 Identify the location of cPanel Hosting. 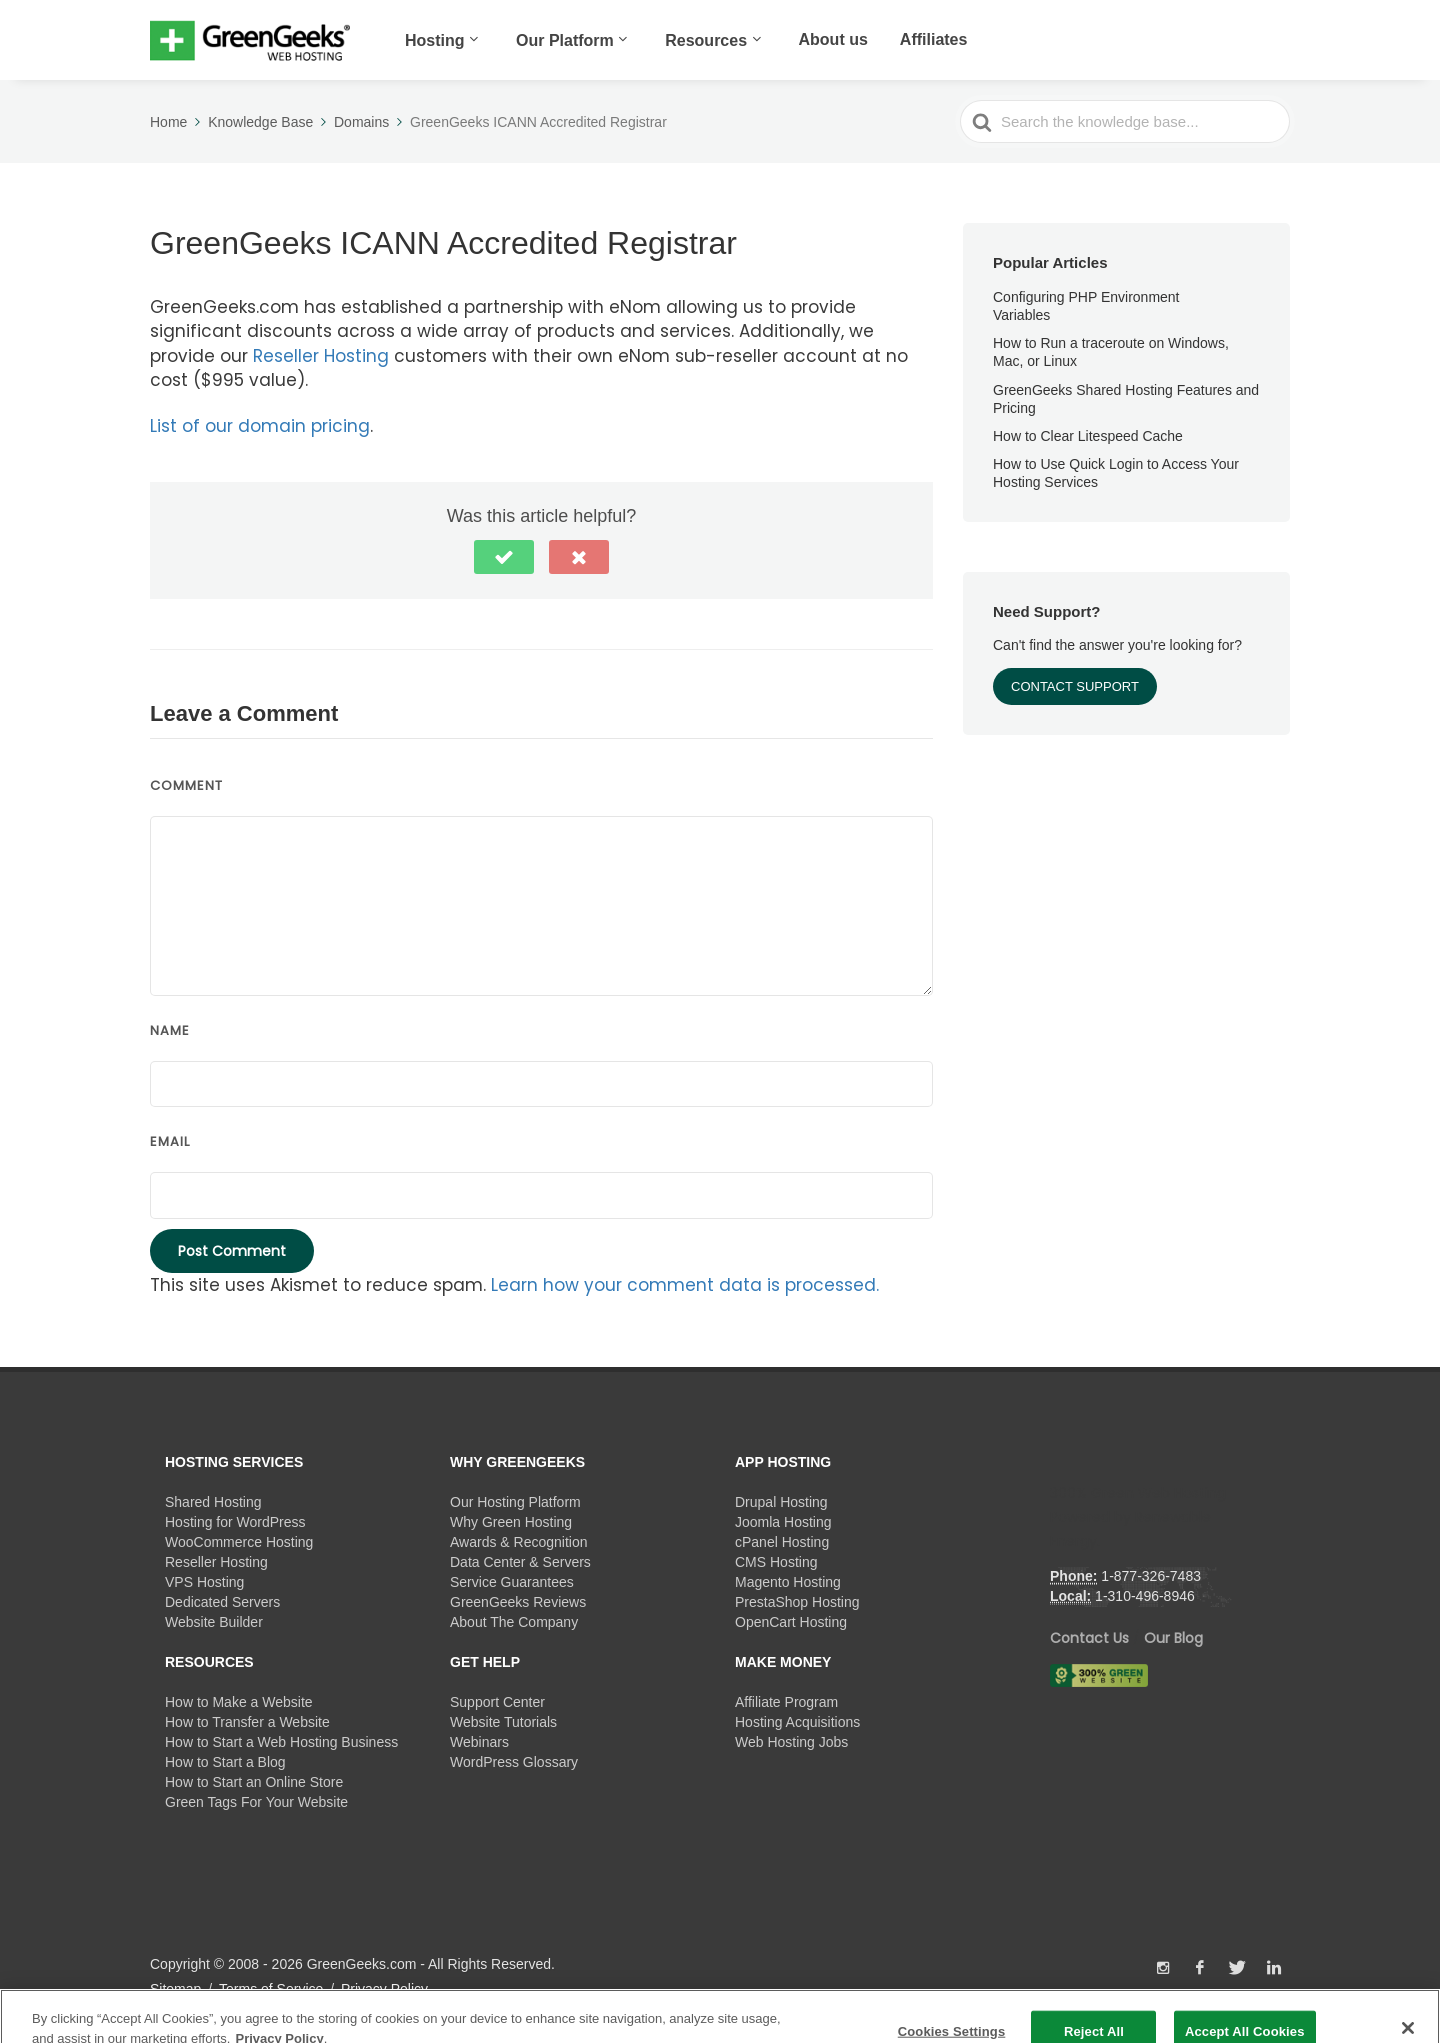
(782, 1542).